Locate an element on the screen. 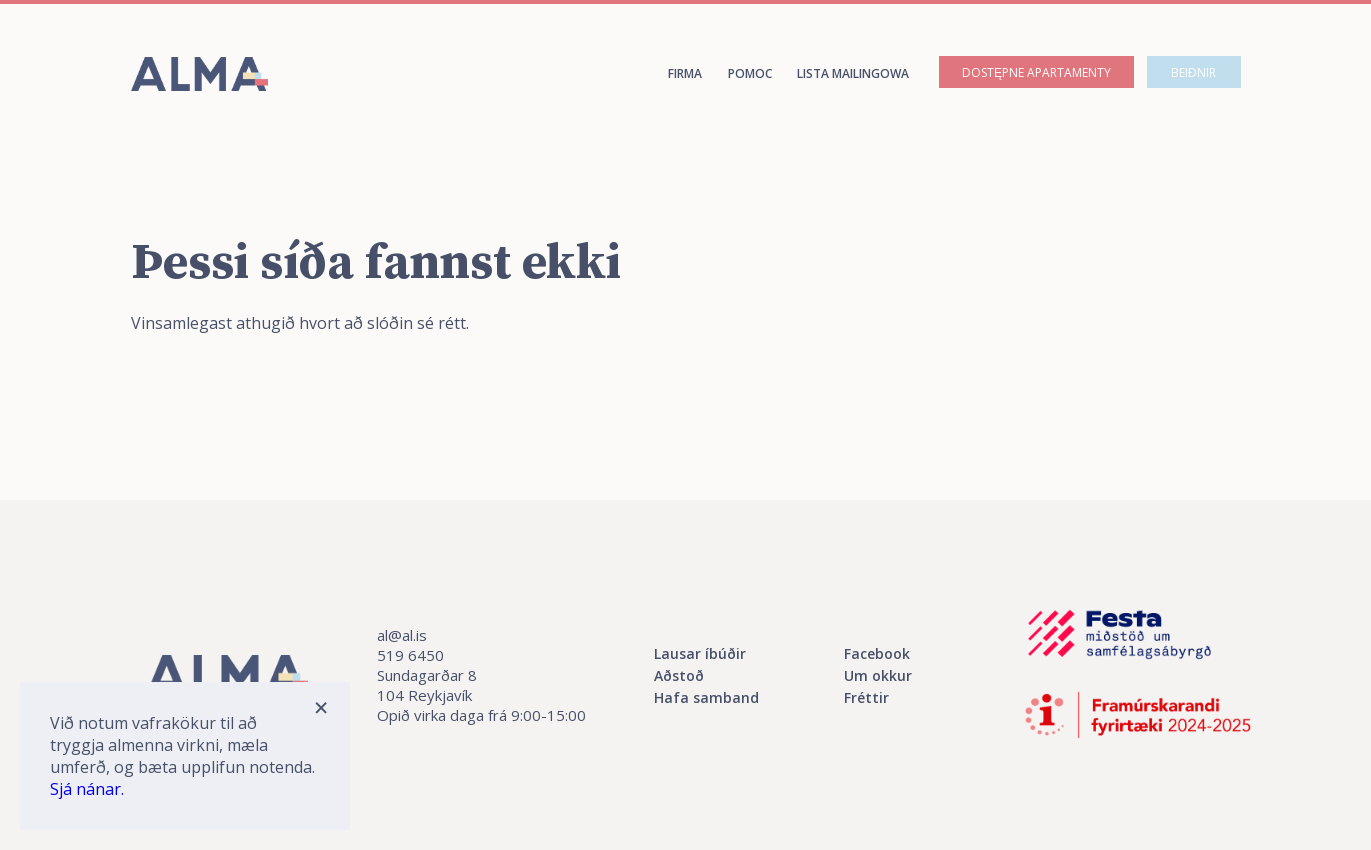  Firma is located at coordinates (685, 73).